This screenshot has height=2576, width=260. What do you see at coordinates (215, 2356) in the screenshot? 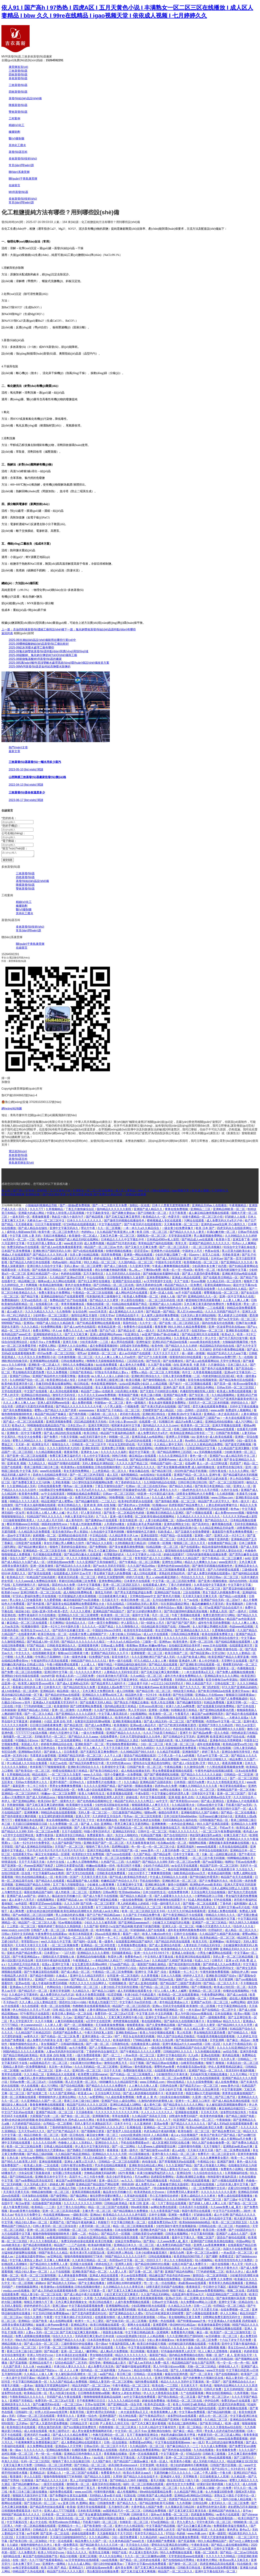
I see `视频一区 国产` at bounding box center [215, 2356].